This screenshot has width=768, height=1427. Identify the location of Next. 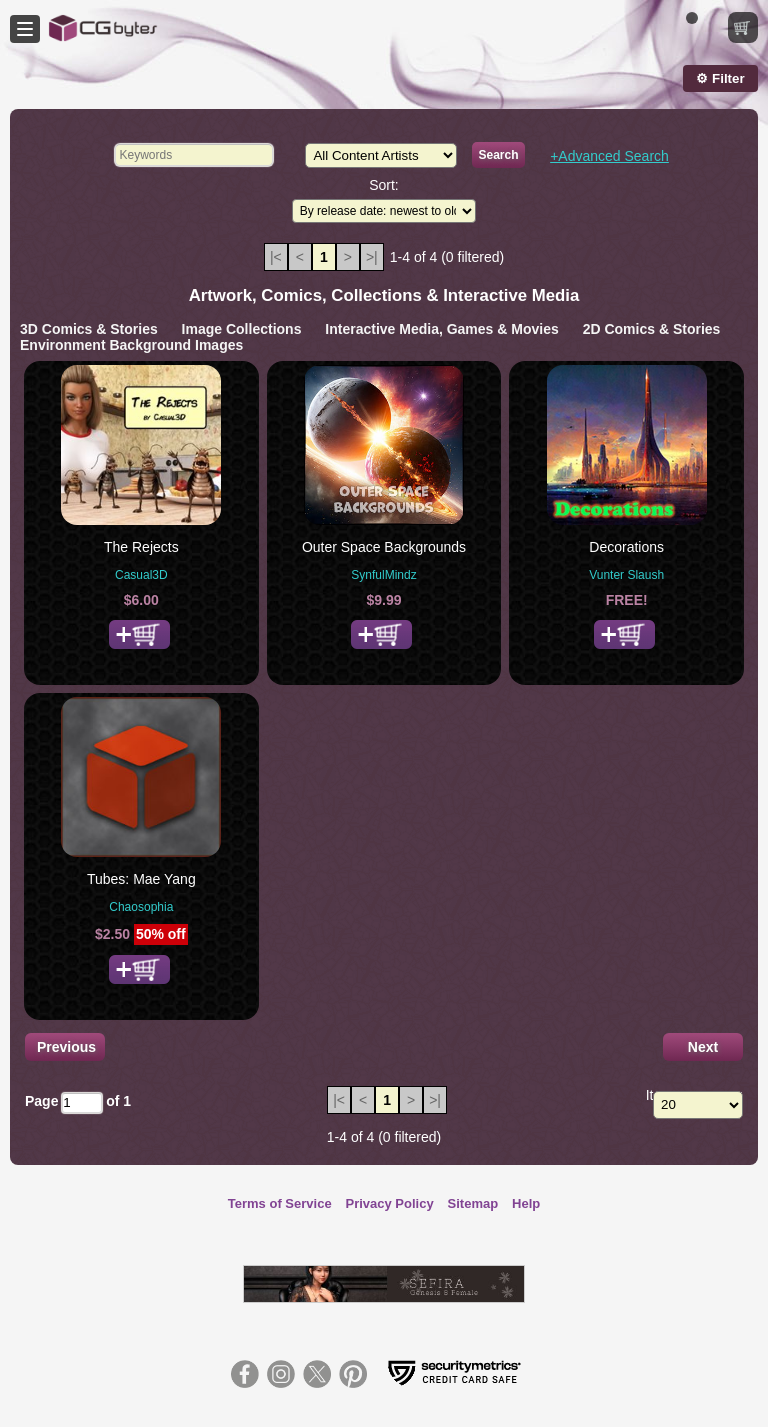
(703, 1047).